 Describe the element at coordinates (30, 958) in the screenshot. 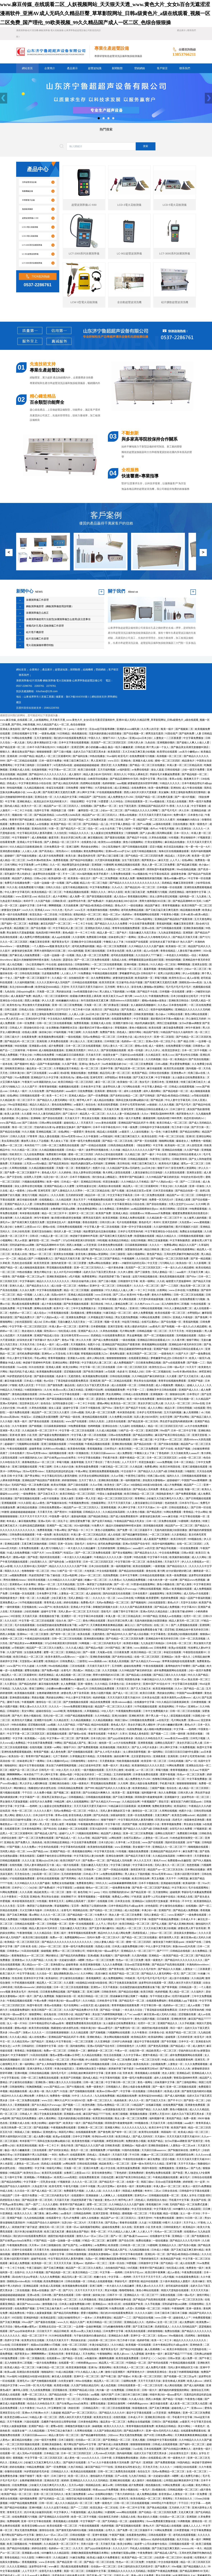

I see `日韩在线高清视频` at that location.